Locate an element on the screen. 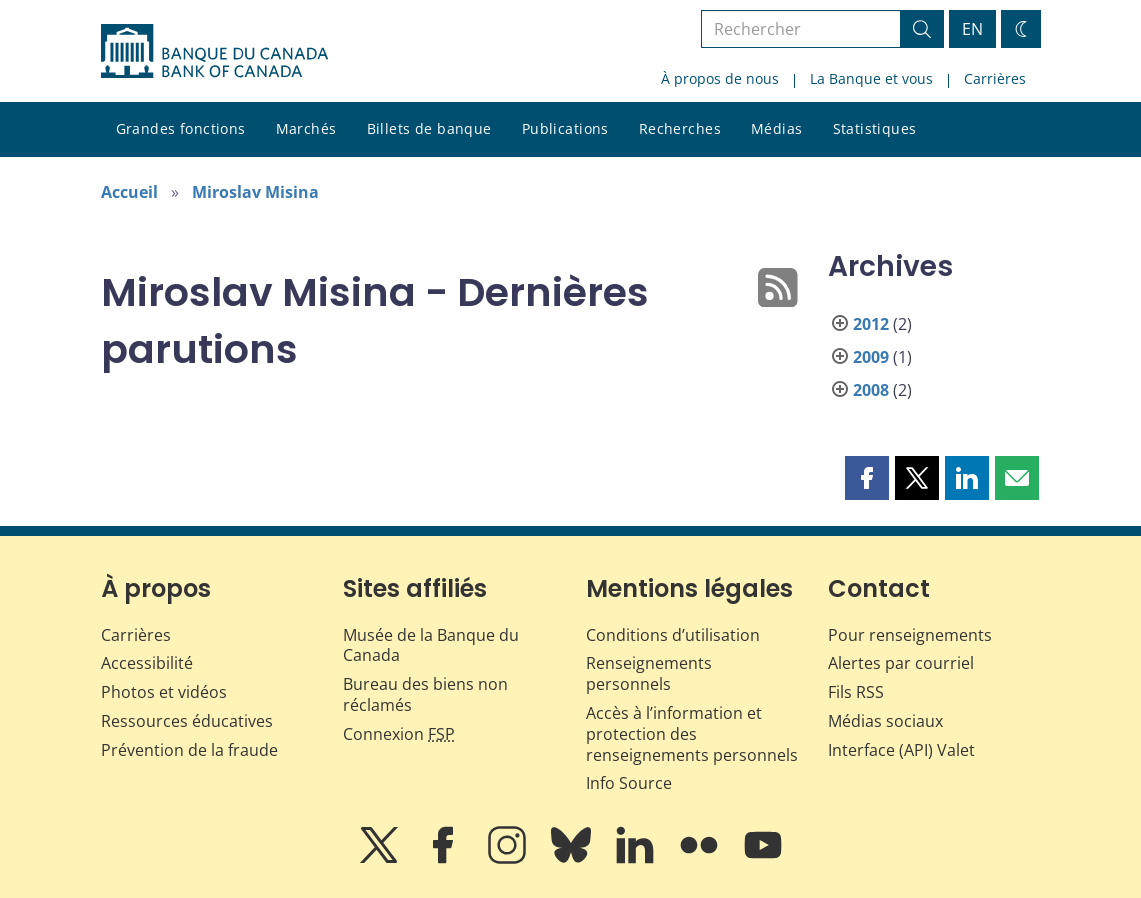 Image resolution: width=1141 pixels, height=898 pixels. Recherches is located at coordinates (680, 128).